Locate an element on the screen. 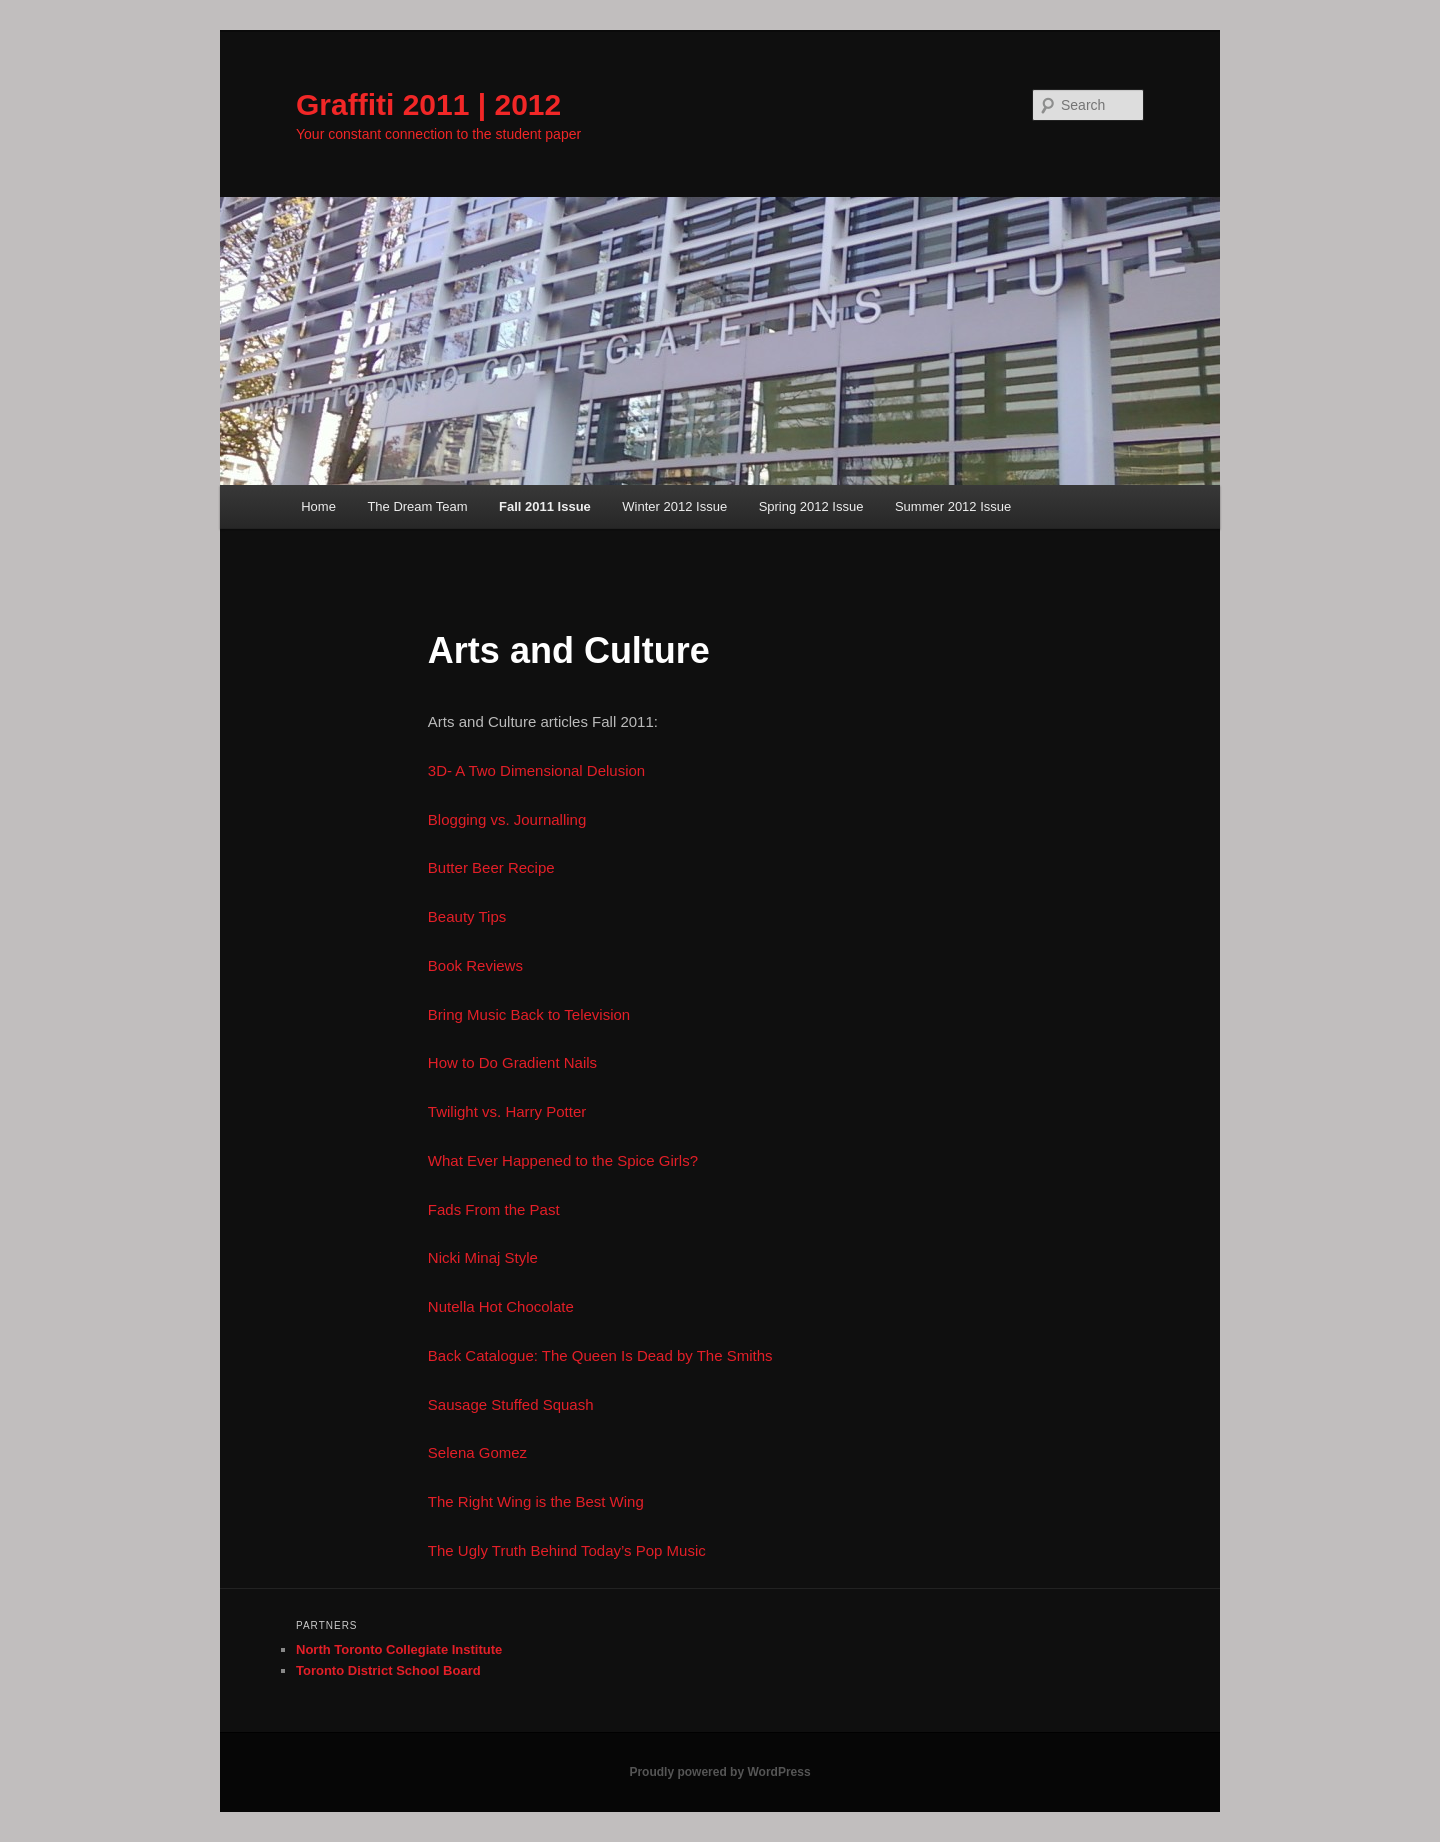  Fads From the Past is located at coordinates (494, 1209).